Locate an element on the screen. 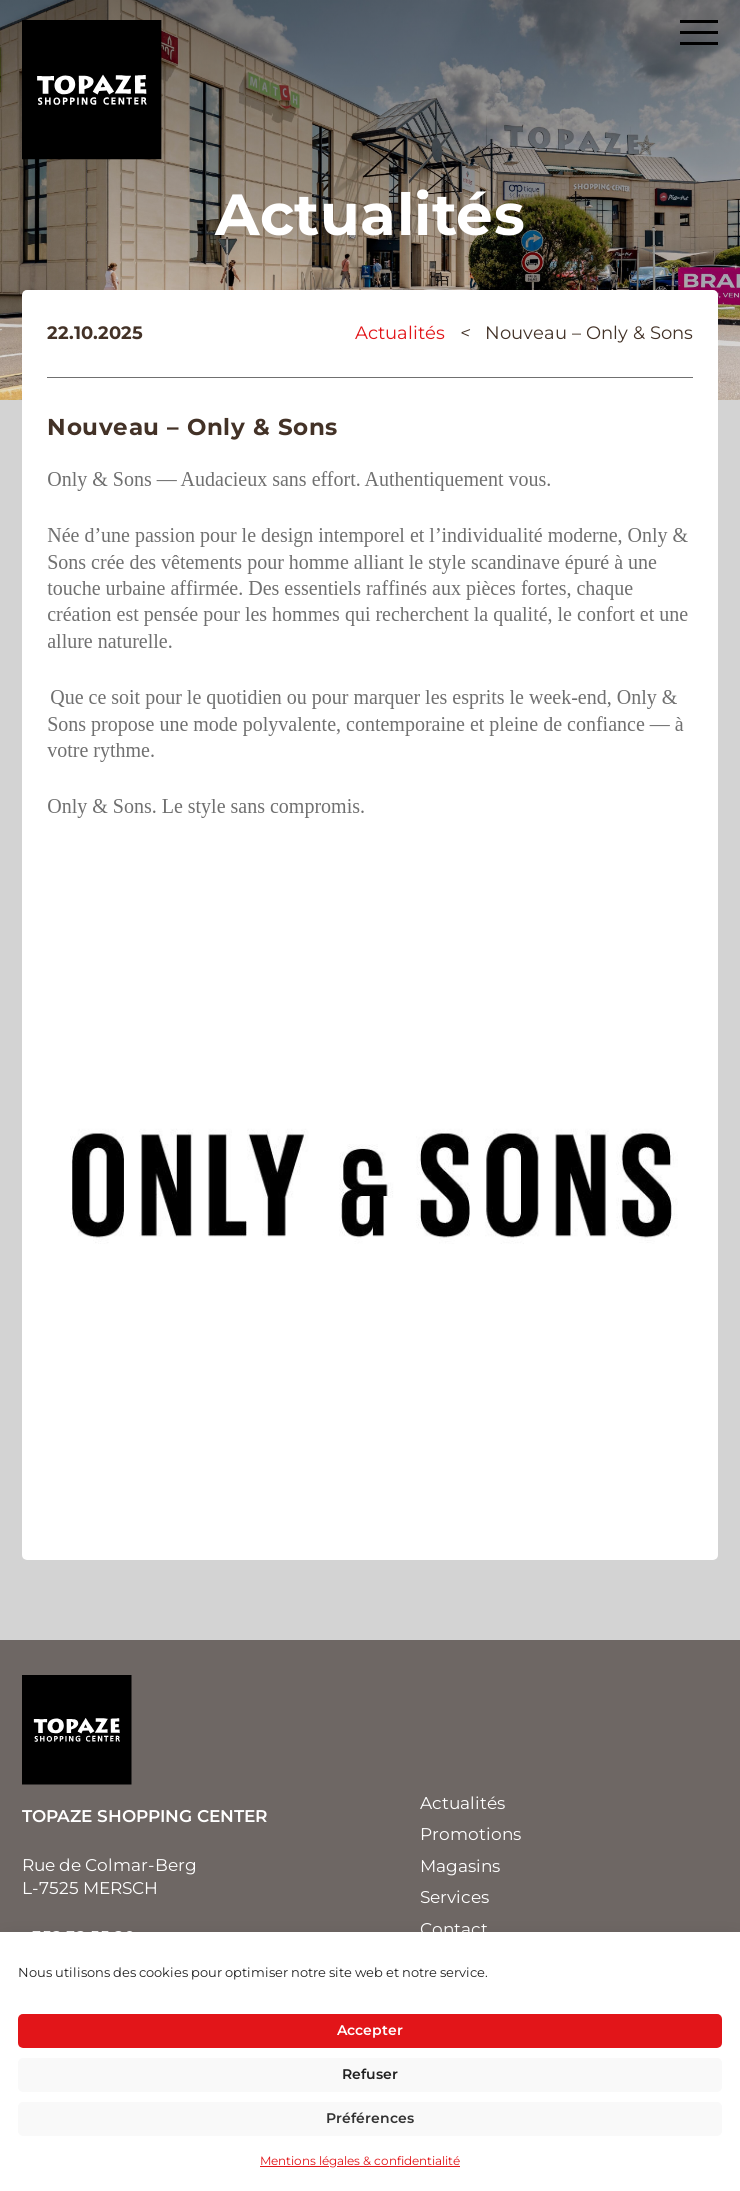 This screenshot has height=2191, width=740. Magasins is located at coordinates (460, 1866).